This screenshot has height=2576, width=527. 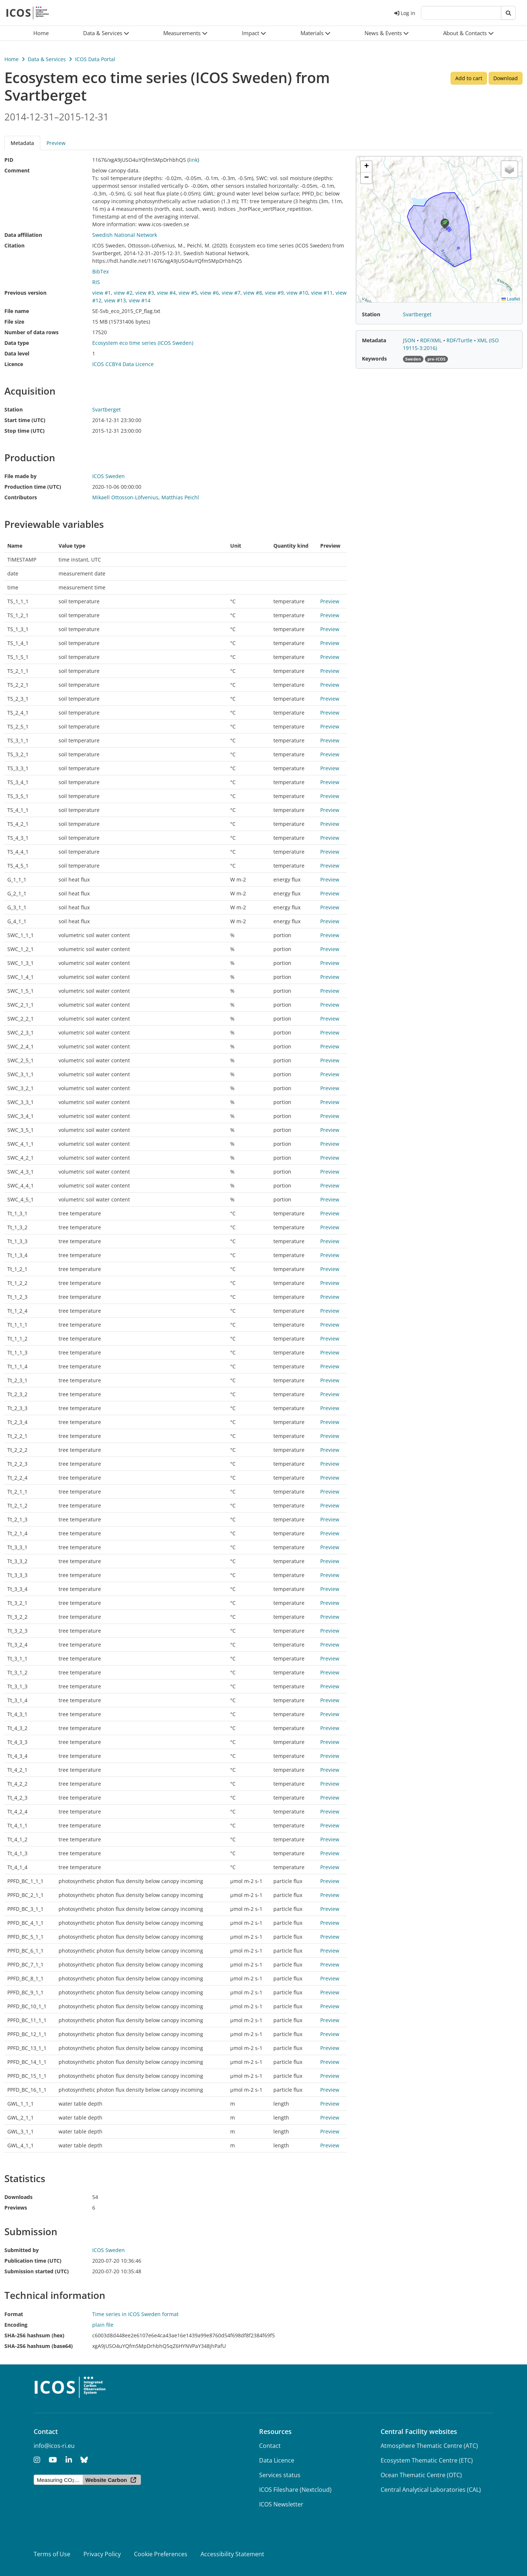 What do you see at coordinates (468, 78) in the screenshot?
I see `Add to cart` at bounding box center [468, 78].